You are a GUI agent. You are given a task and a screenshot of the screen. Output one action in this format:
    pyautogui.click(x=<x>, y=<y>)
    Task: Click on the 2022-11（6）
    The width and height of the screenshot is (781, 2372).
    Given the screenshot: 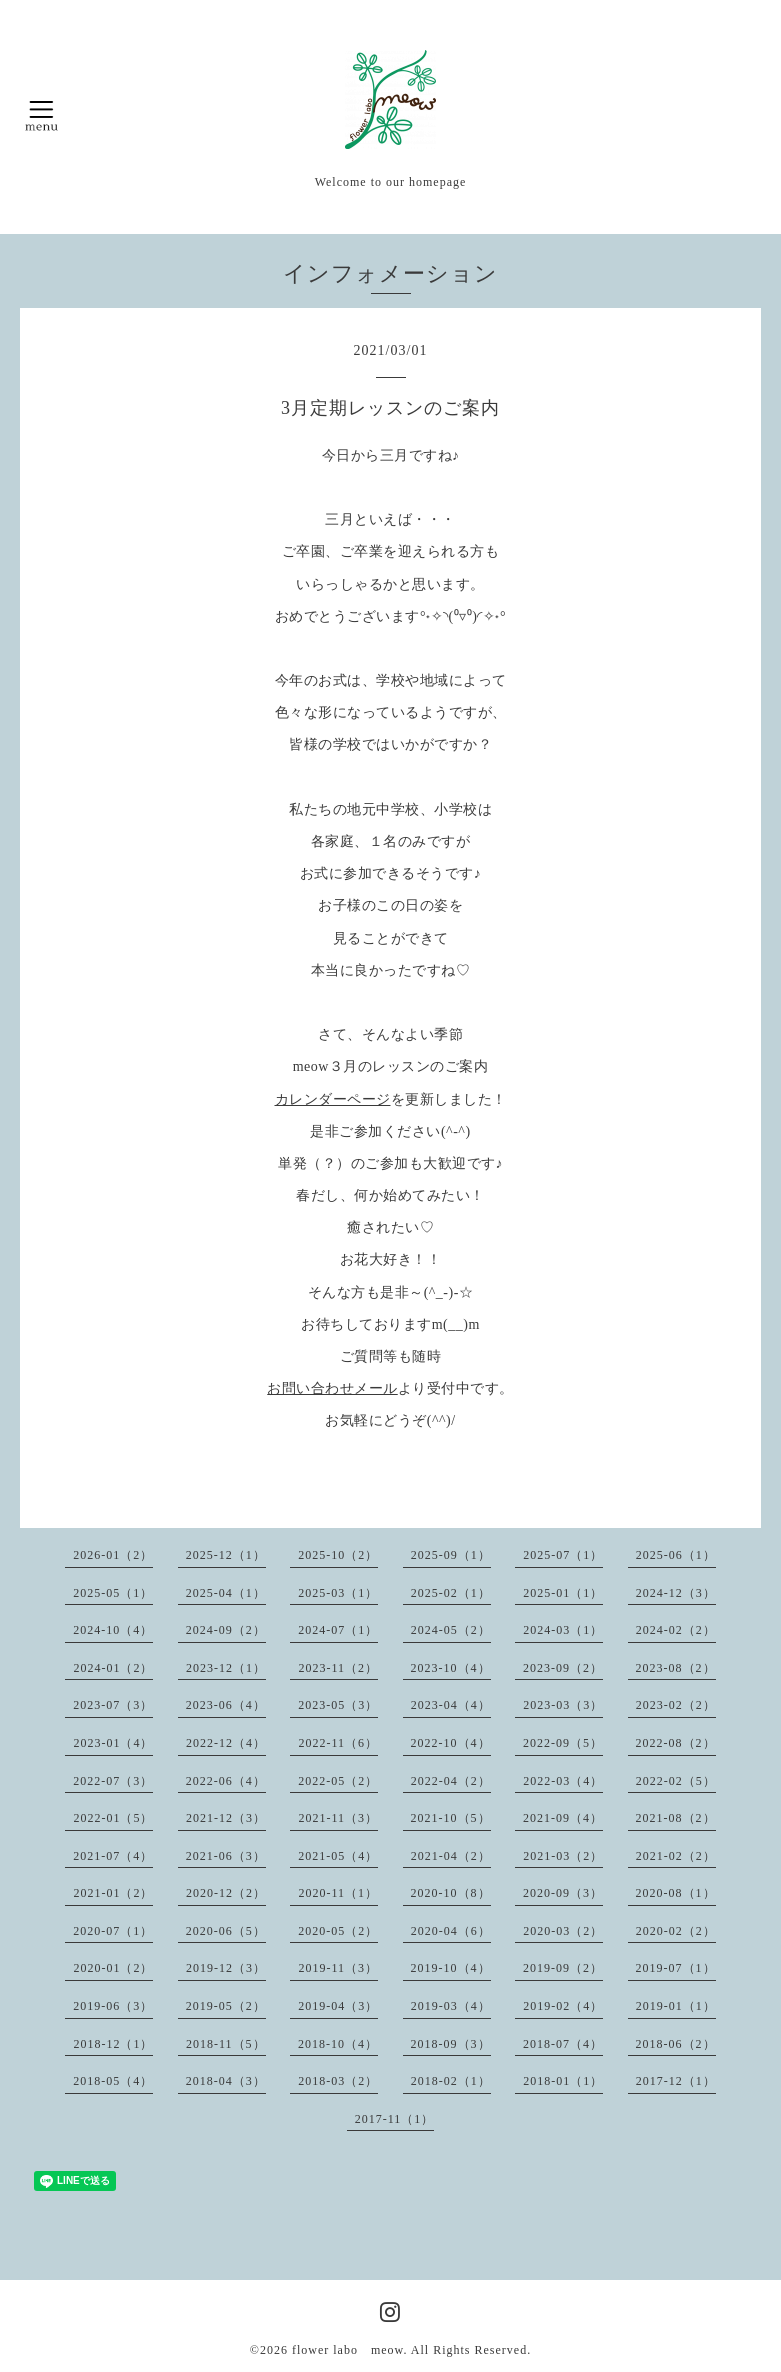 What is the action you would take?
    pyautogui.click(x=338, y=1743)
    